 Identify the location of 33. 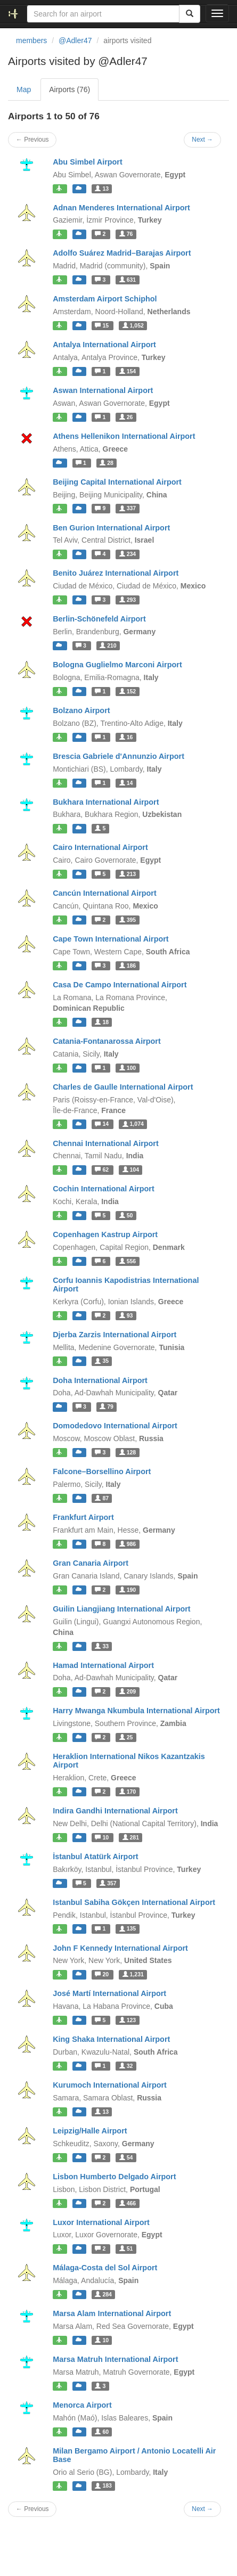
(102, 1646).